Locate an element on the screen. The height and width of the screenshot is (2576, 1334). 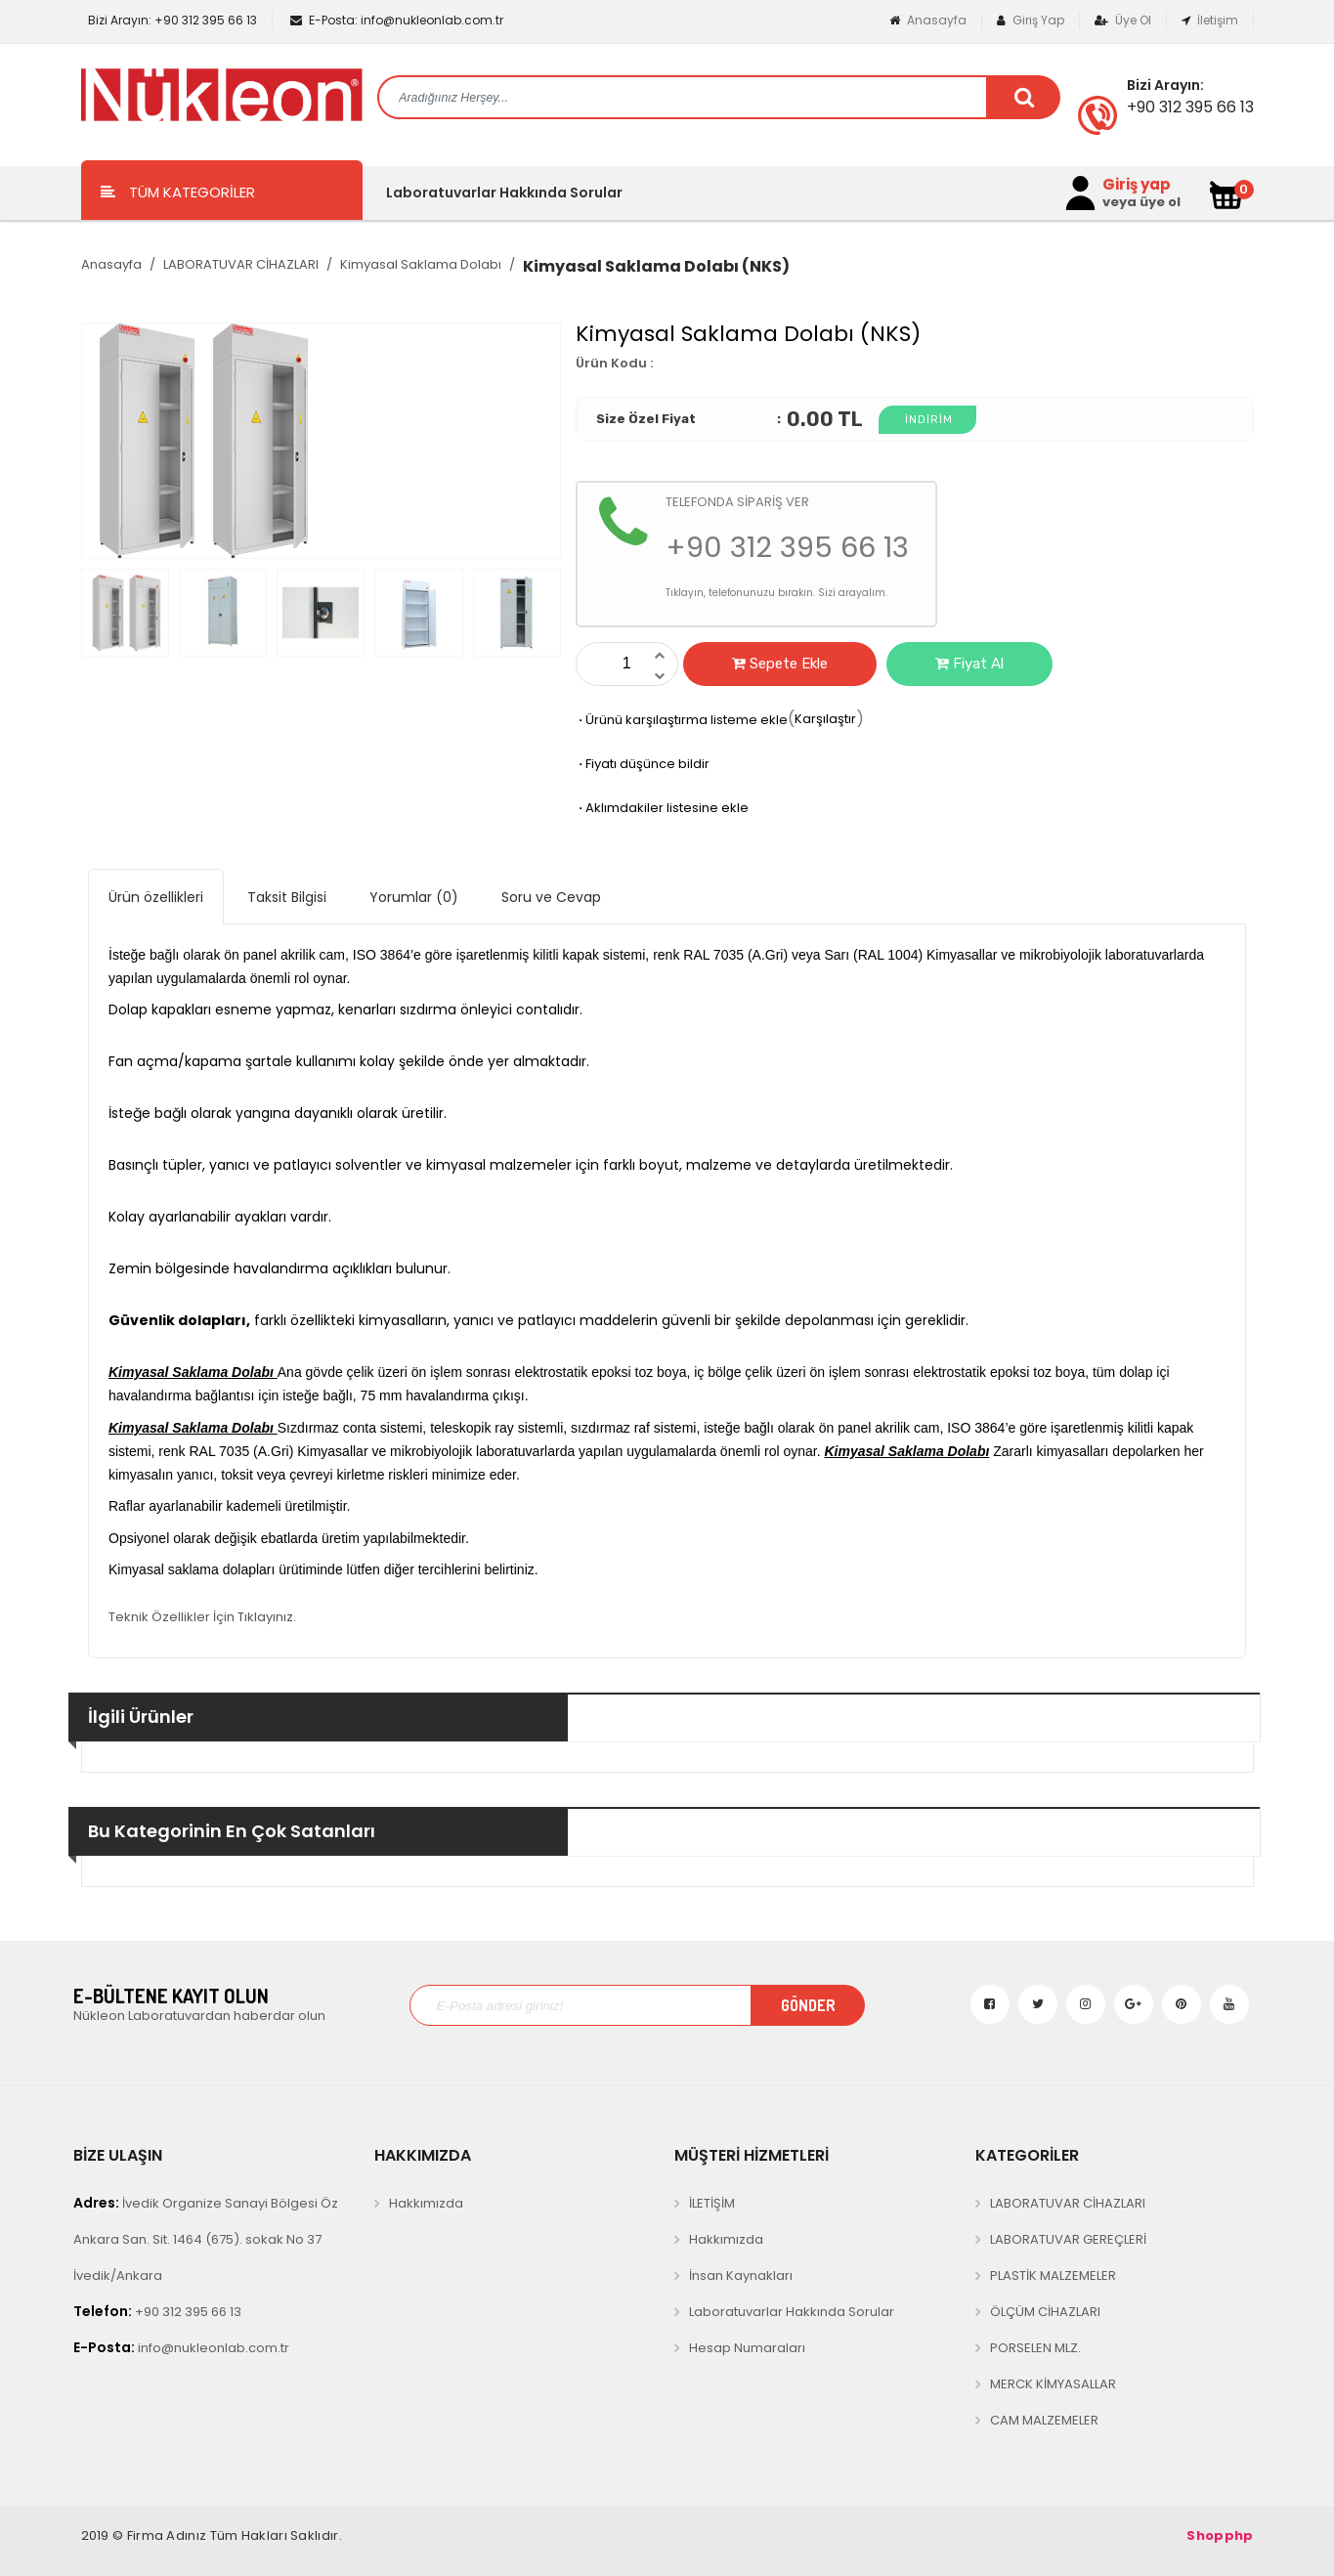
Soru ve Cevap is located at coordinates (551, 897).